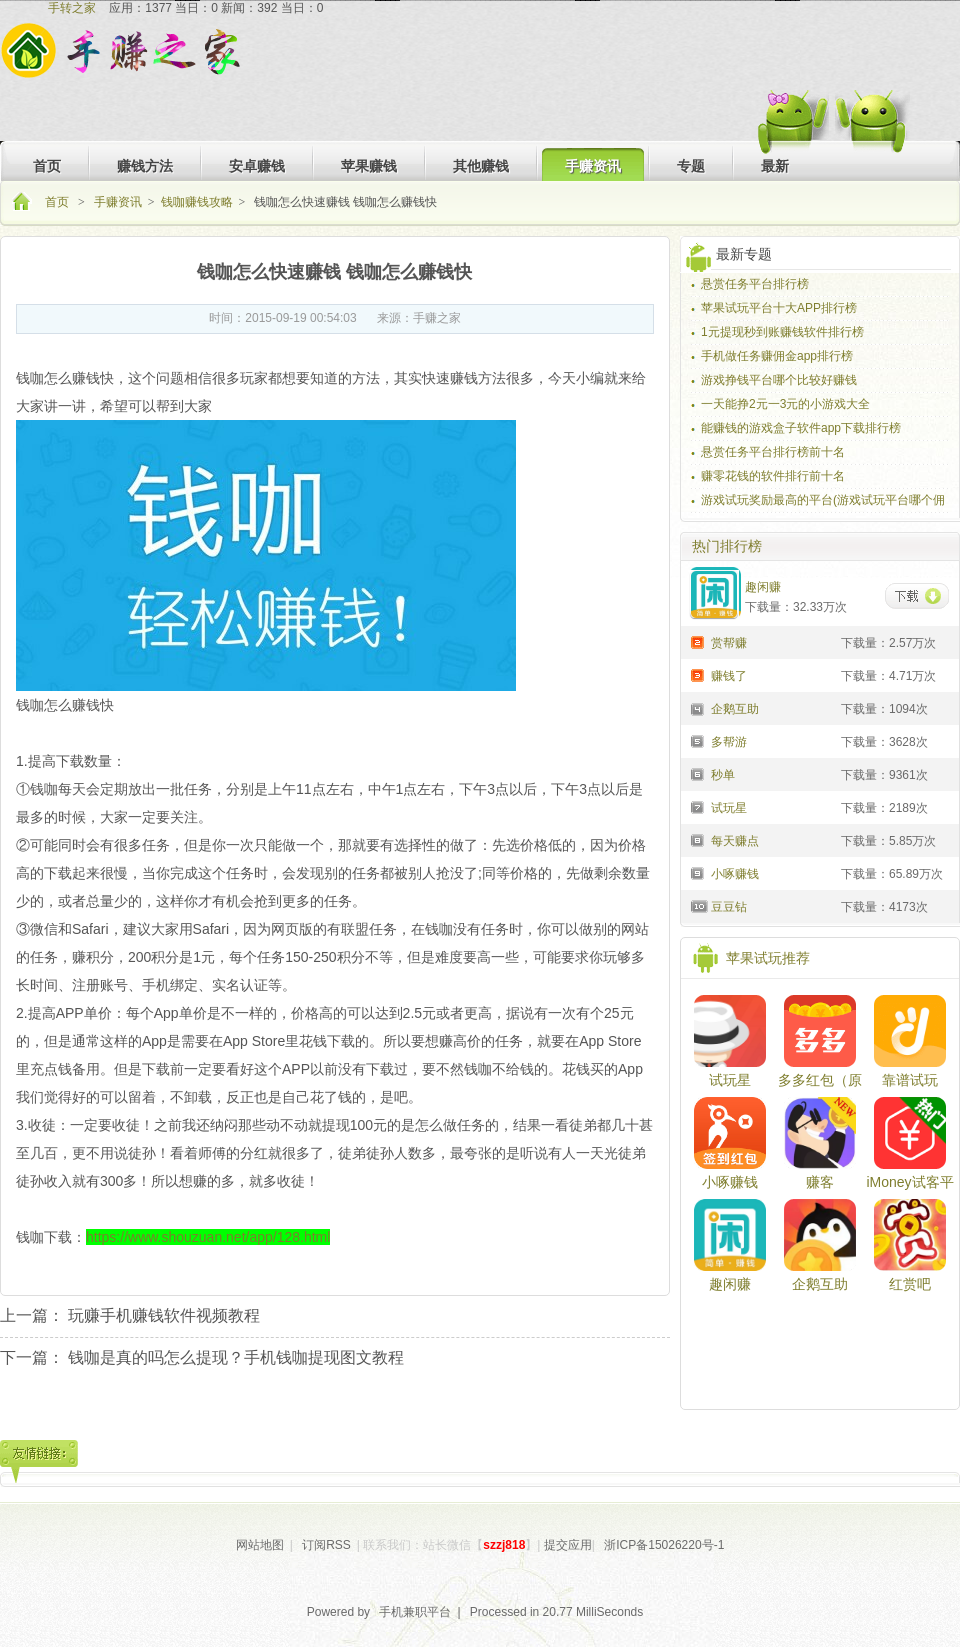 The height and width of the screenshot is (1647, 960). What do you see at coordinates (801, 428) in the screenshot?
I see `能赚钱的游戏盒子软件app下载排行榜` at bounding box center [801, 428].